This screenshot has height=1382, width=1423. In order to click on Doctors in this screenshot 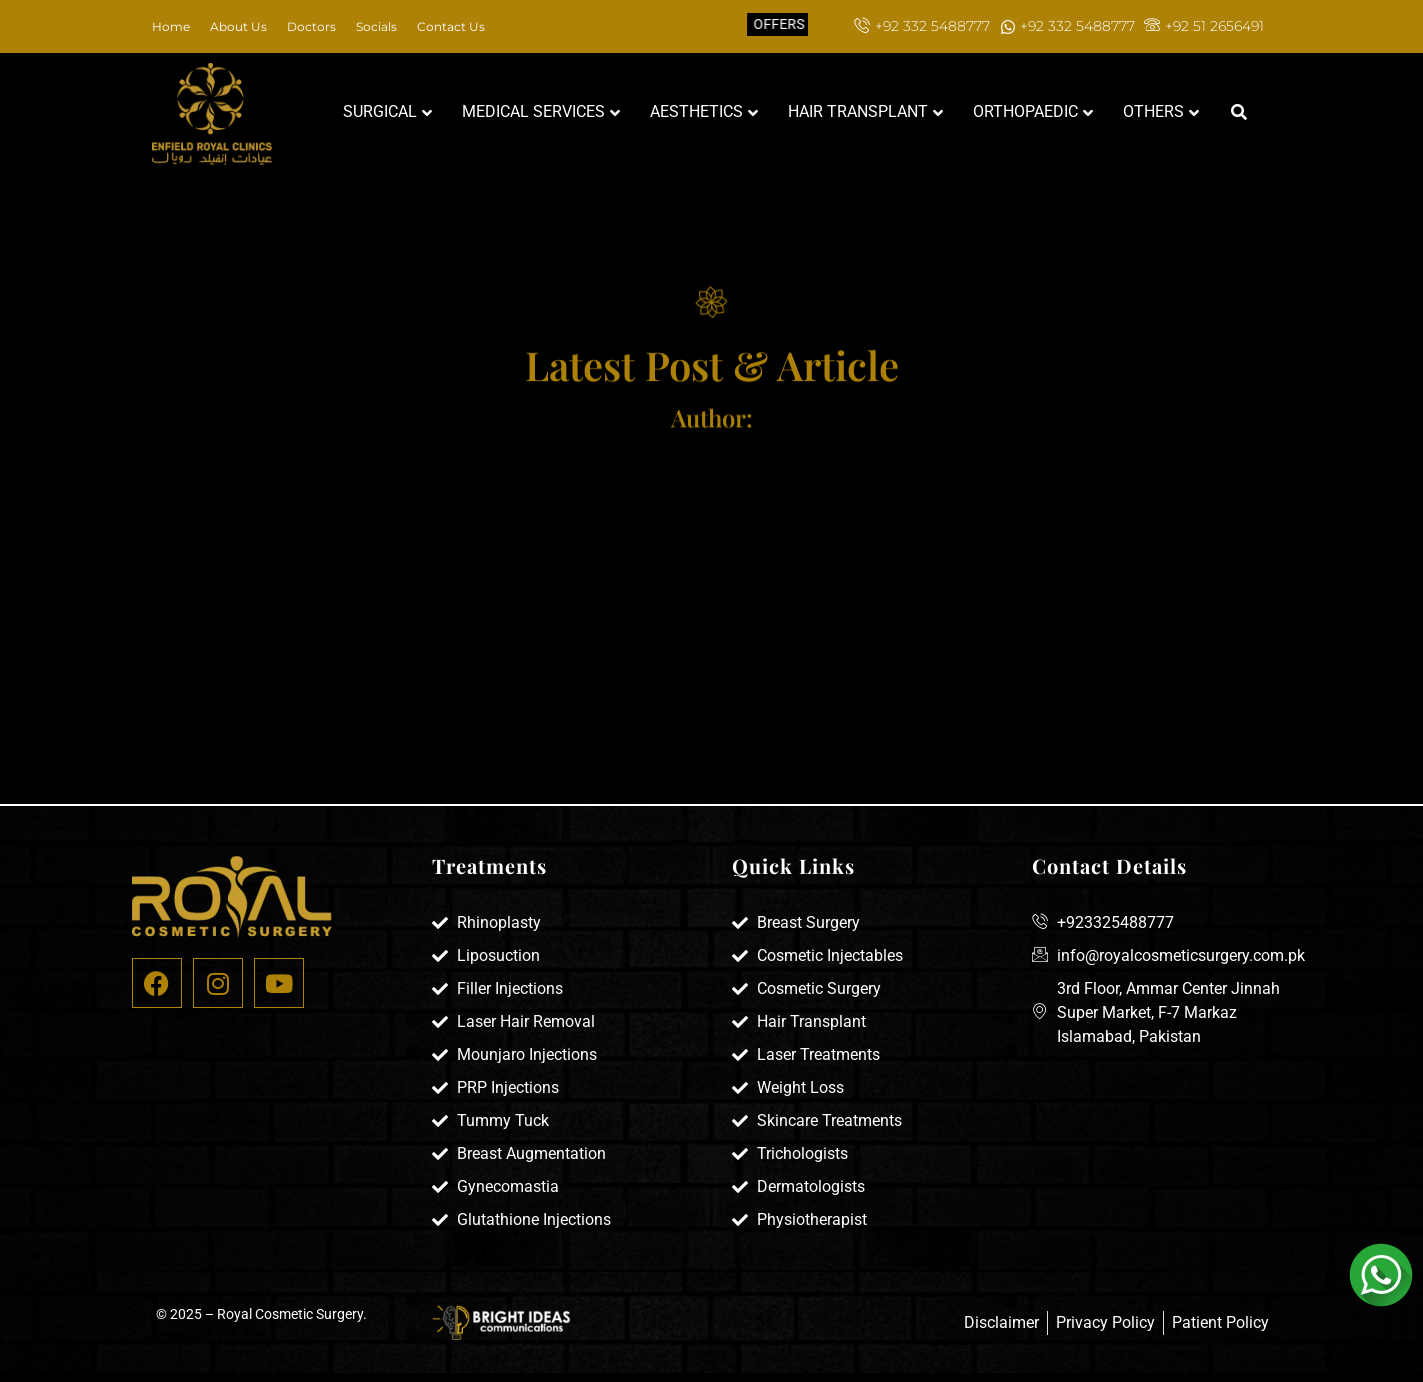, I will do `click(311, 26)`.